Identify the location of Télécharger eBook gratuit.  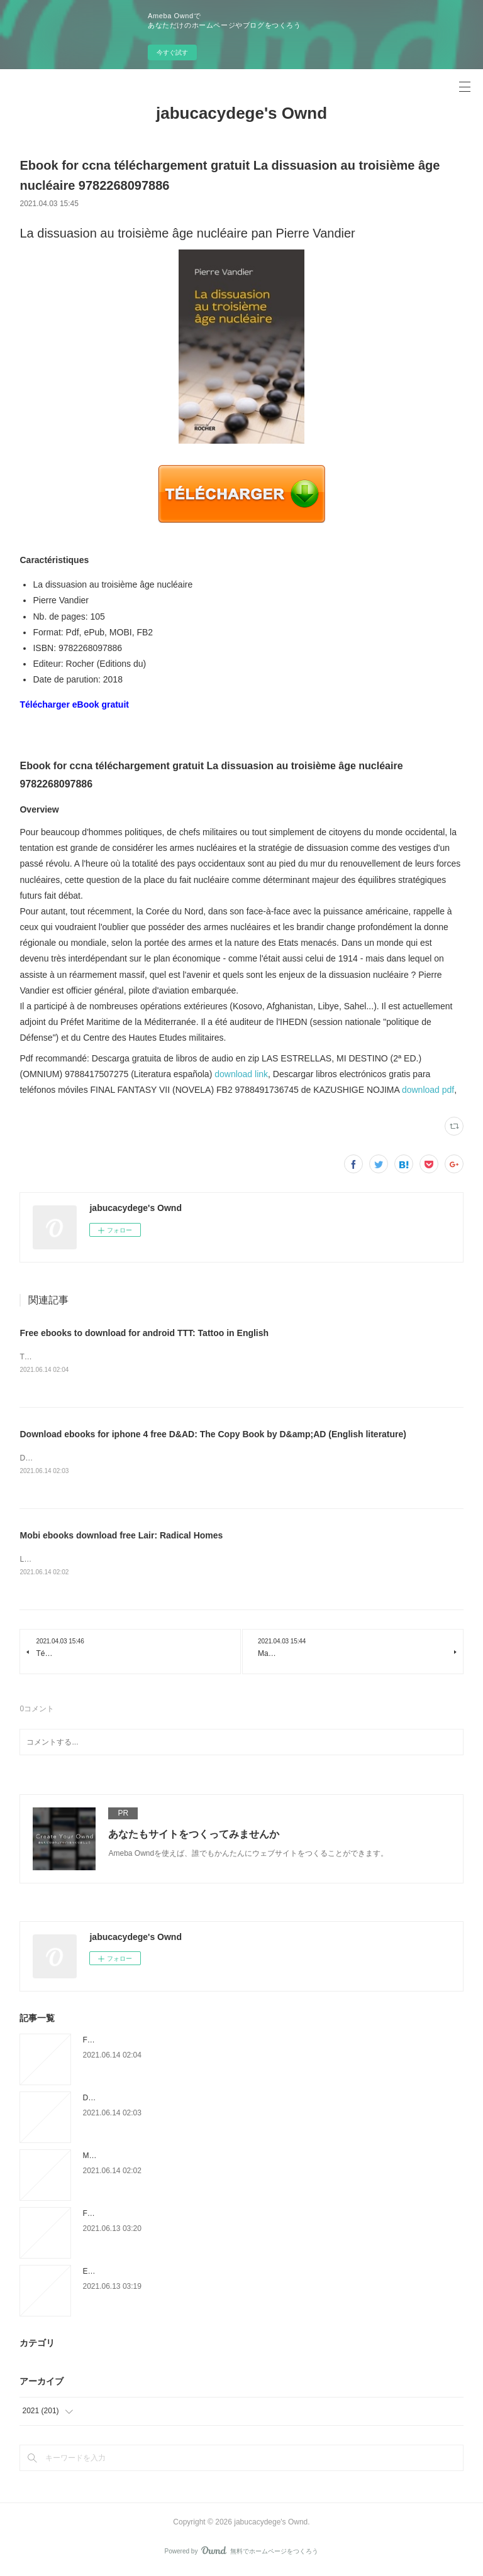
(74, 704).